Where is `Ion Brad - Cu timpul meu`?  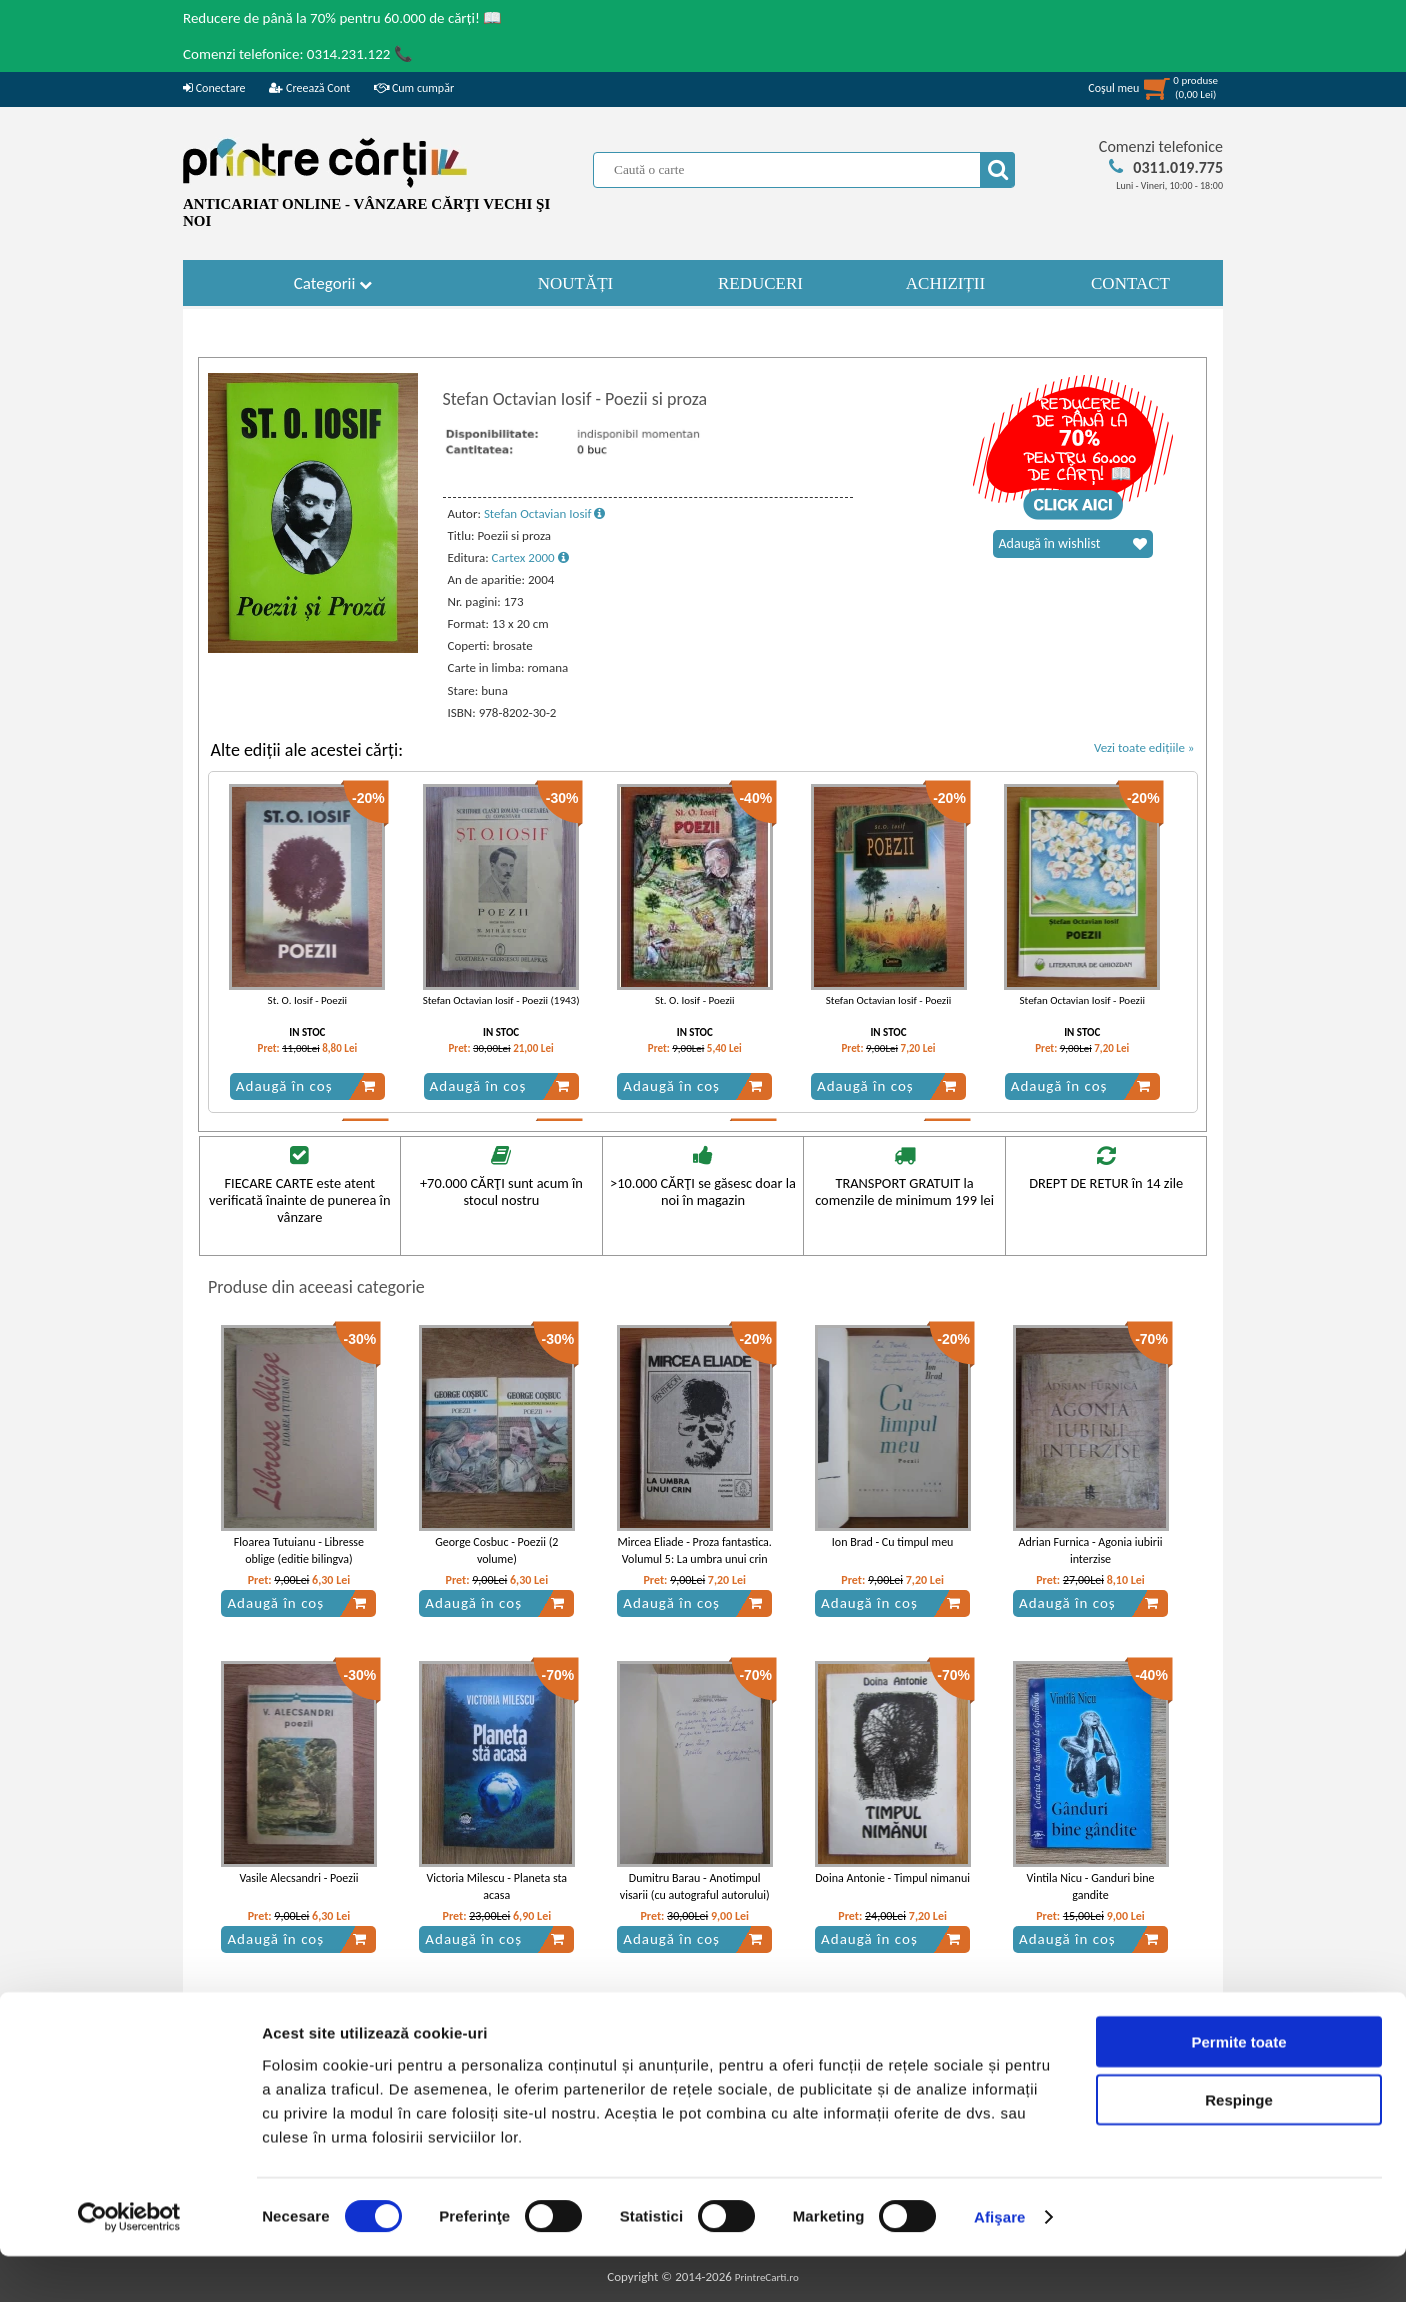 Ion Brad - Cu timpul meu is located at coordinates (893, 1542).